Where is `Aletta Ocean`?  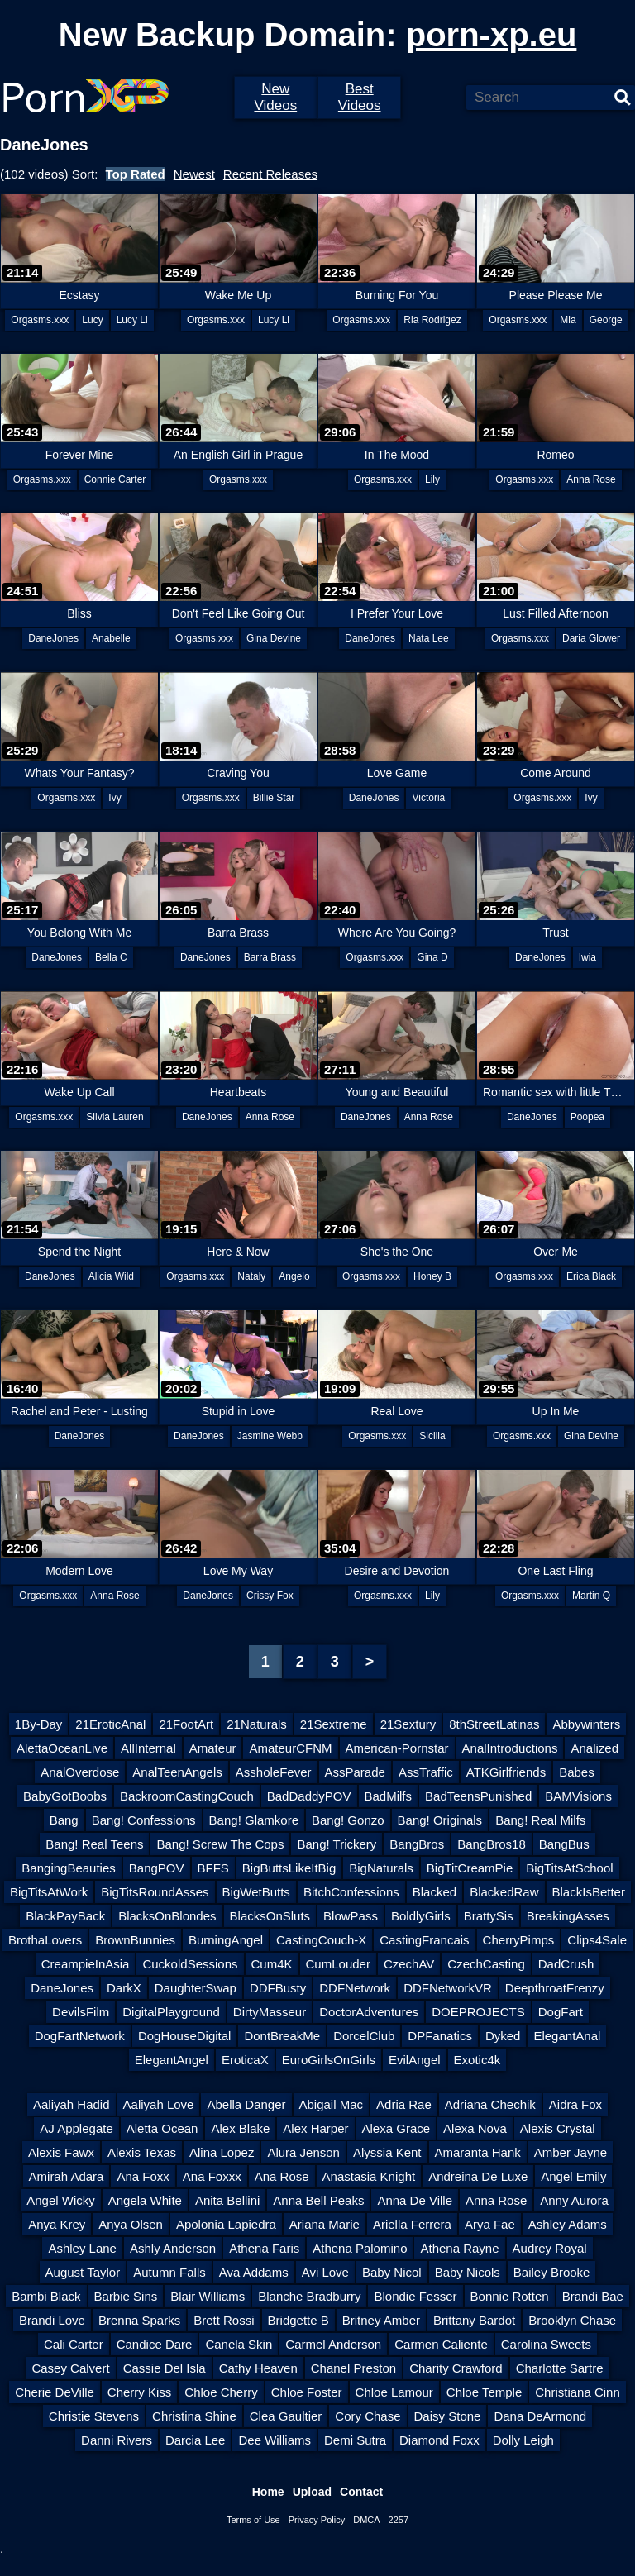
Aletta Ocean is located at coordinates (162, 2128).